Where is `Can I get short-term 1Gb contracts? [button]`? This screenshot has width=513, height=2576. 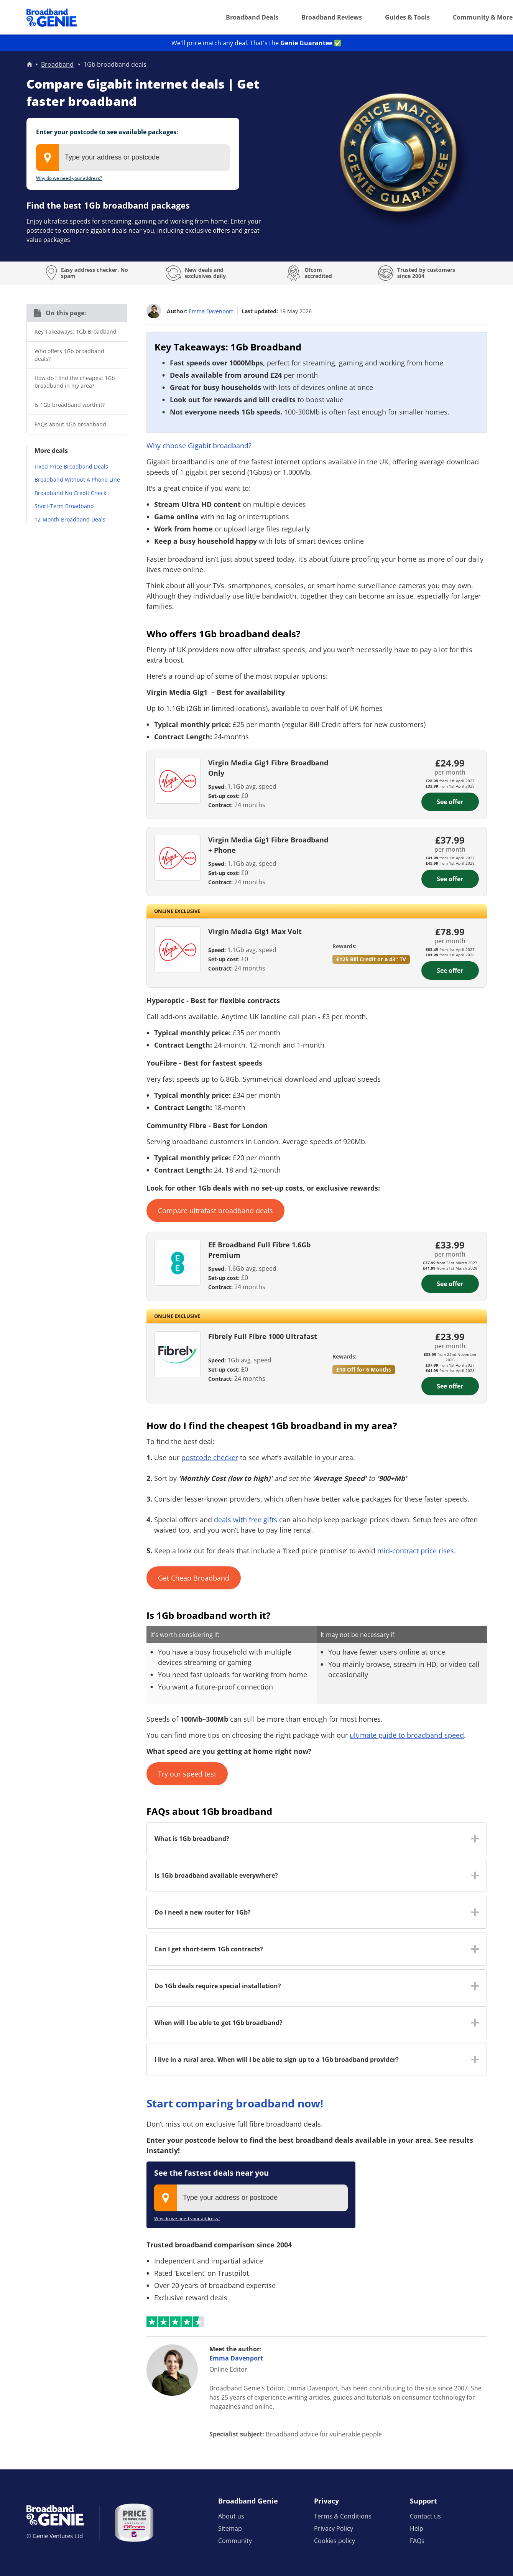
Can I get short-term 1Gb contracts? [button] is located at coordinates (209, 1949).